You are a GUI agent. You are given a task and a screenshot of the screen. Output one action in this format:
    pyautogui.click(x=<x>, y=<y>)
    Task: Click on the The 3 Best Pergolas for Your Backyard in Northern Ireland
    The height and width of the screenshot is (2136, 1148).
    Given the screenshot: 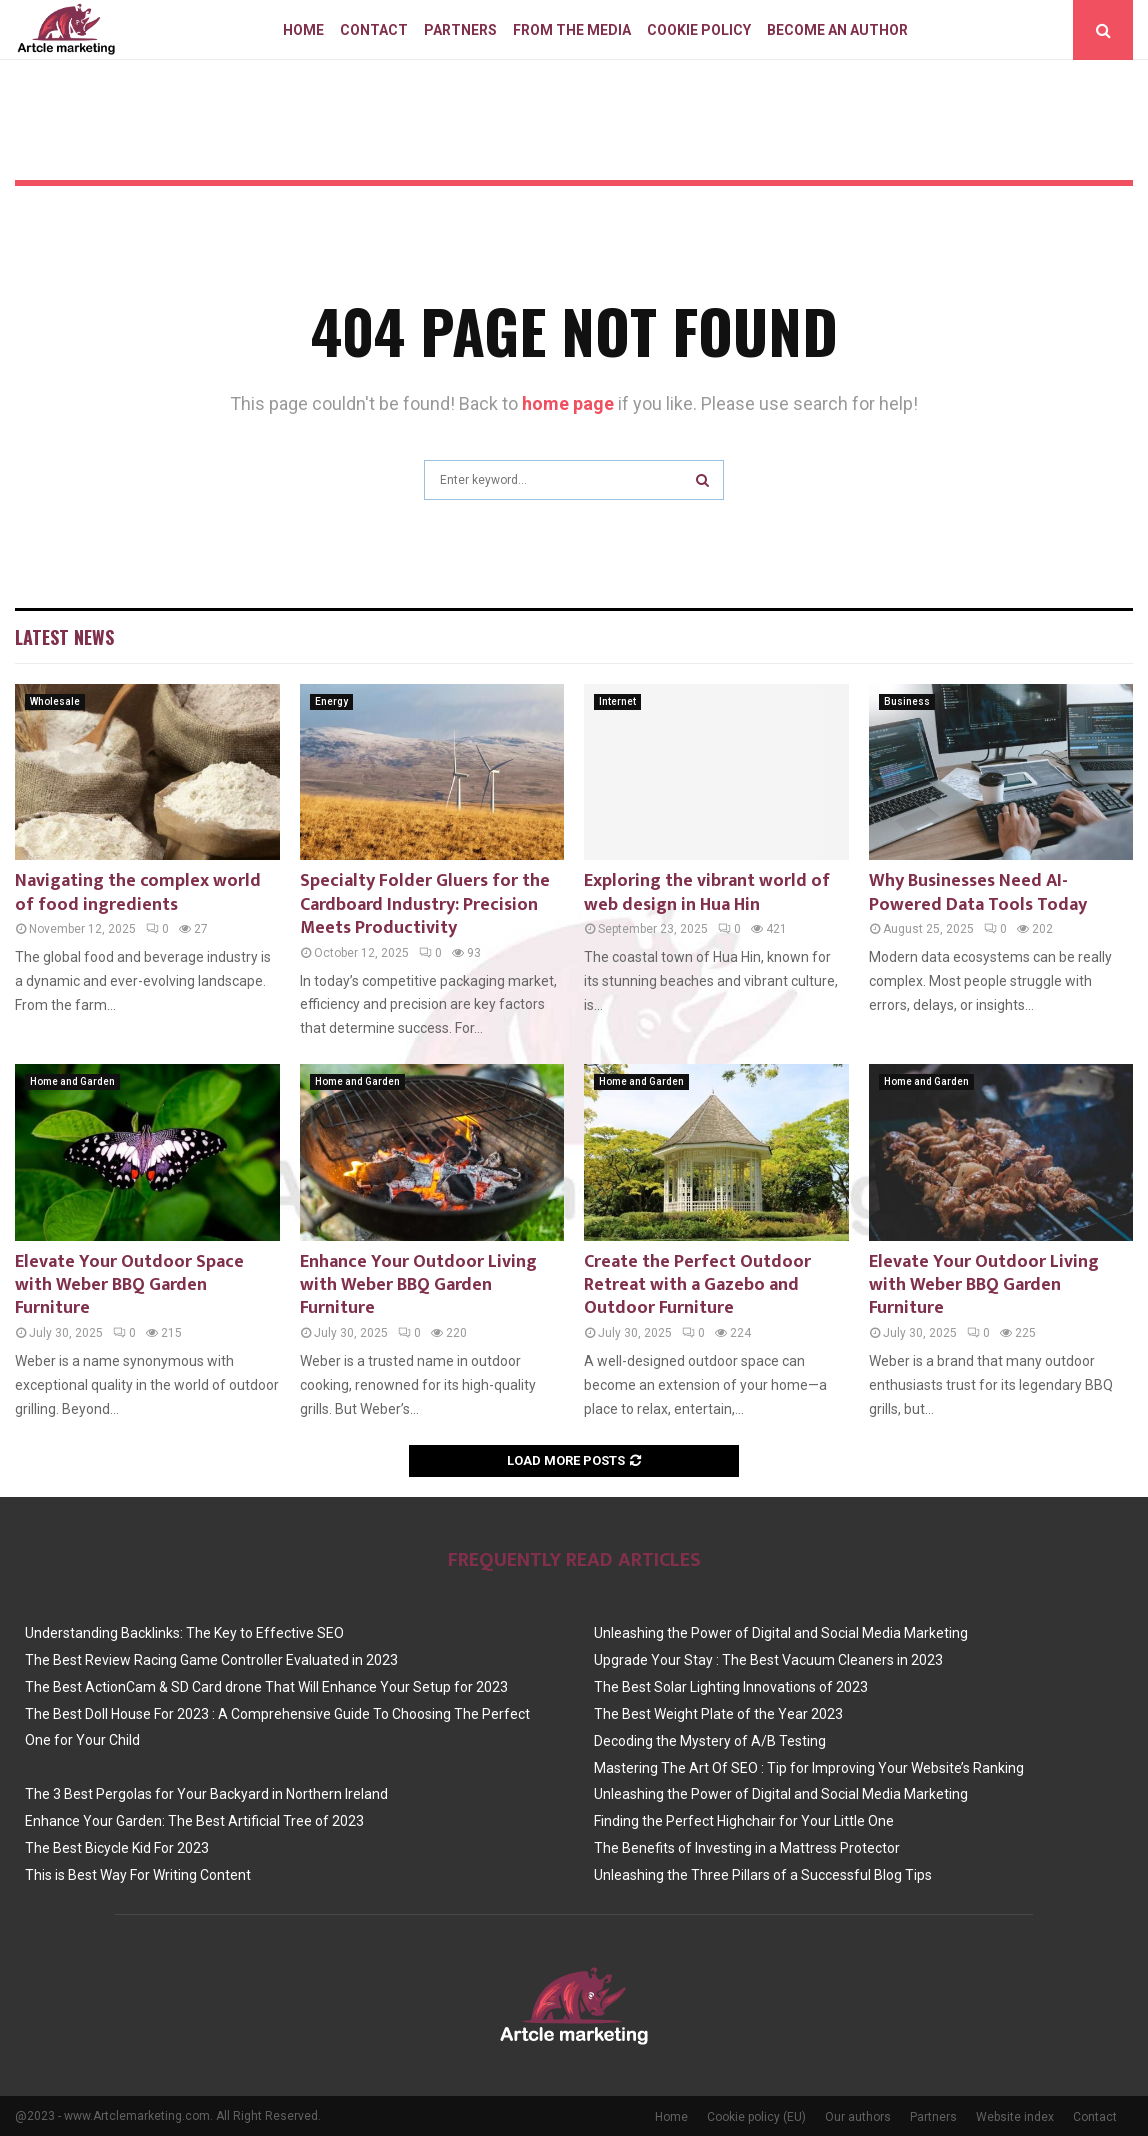 What is the action you would take?
    pyautogui.click(x=206, y=1794)
    